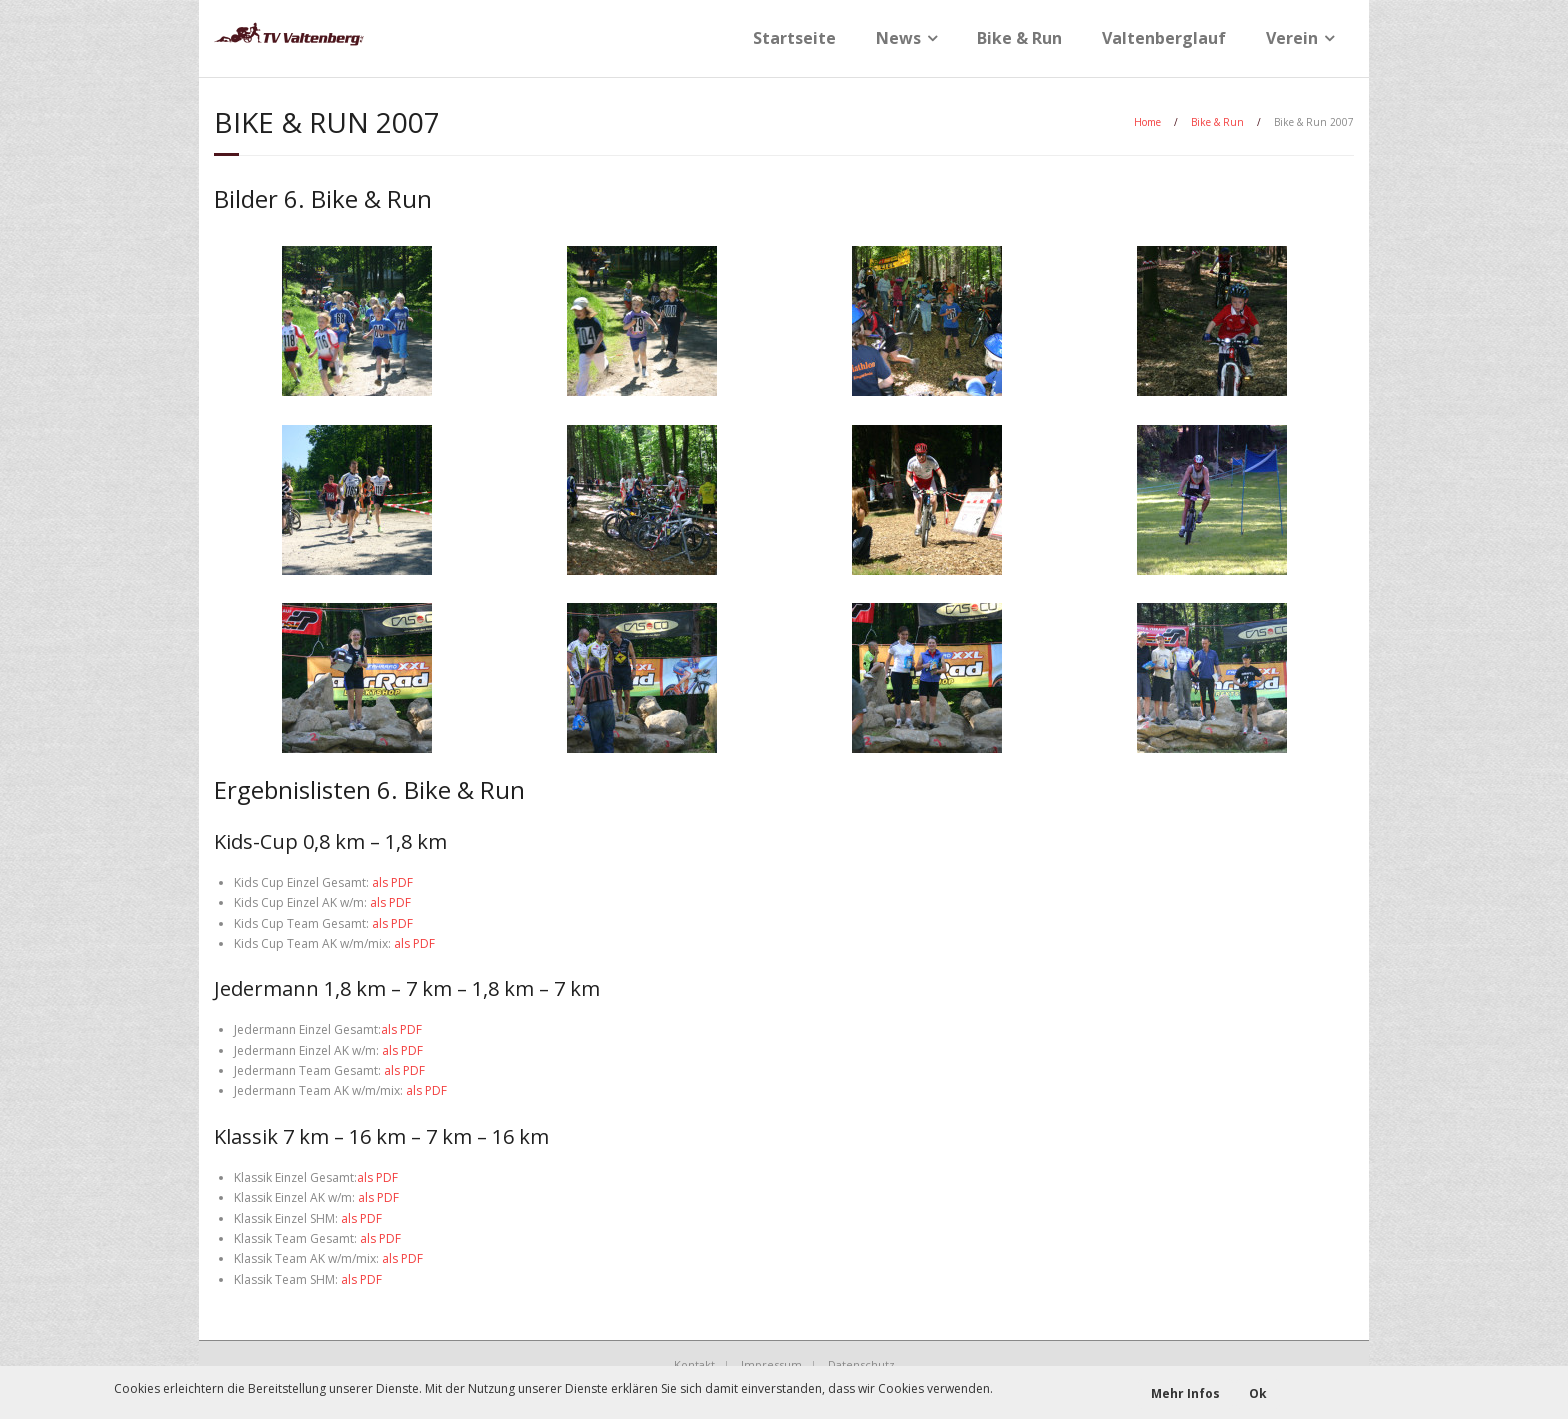 The height and width of the screenshot is (1419, 1568). What do you see at coordinates (392, 882) in the screenshot?
I see `als PDF` at bounding box center [392, 882].